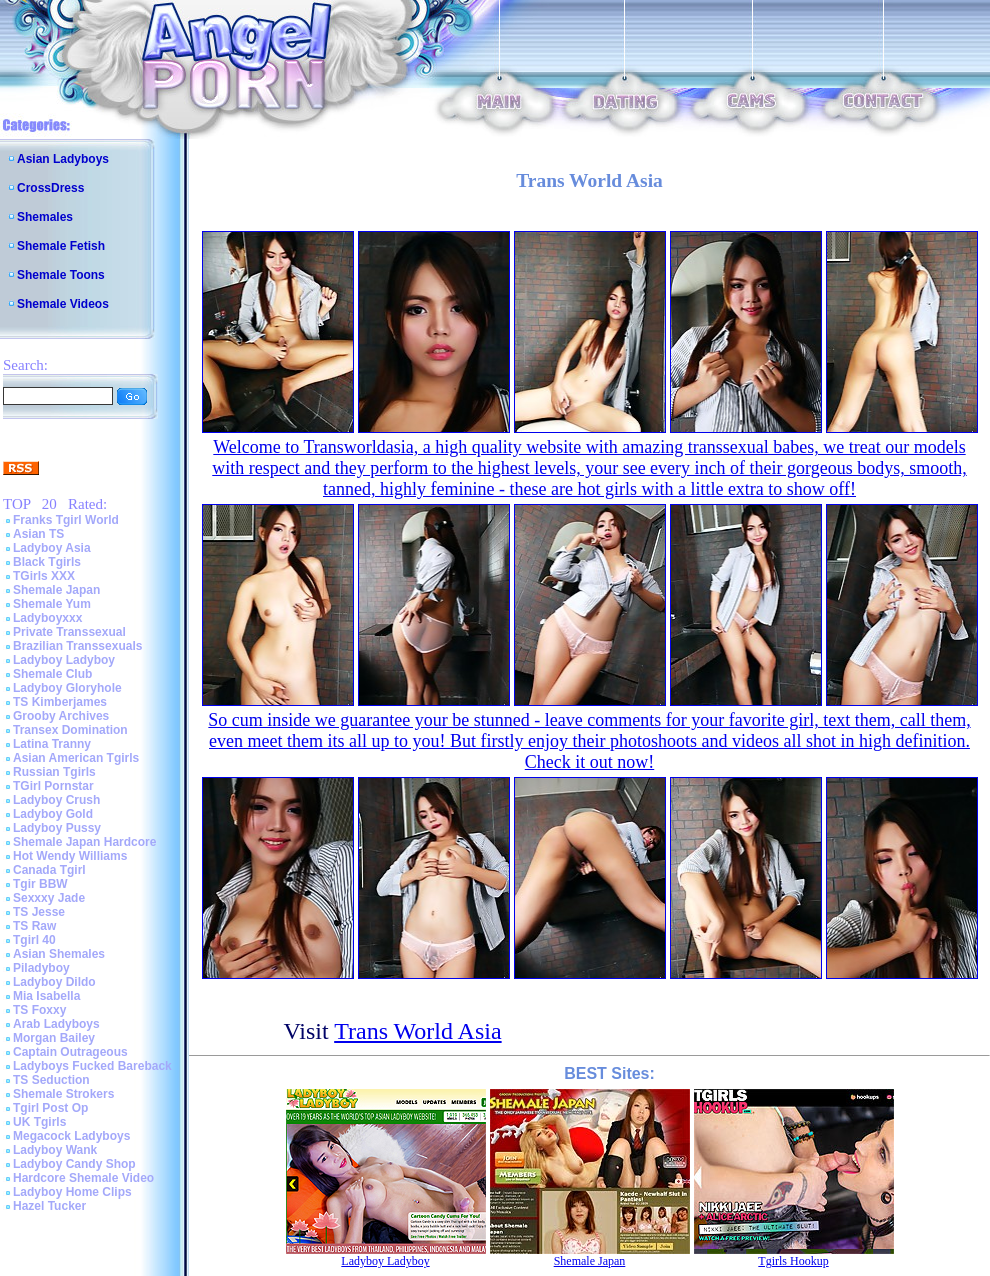 Image resolution: width=990 pixels, height=1276 pixels. Describe the element at coordinates (63, 1094) in the screenshot. I see `Shemale Strokers` at that location.